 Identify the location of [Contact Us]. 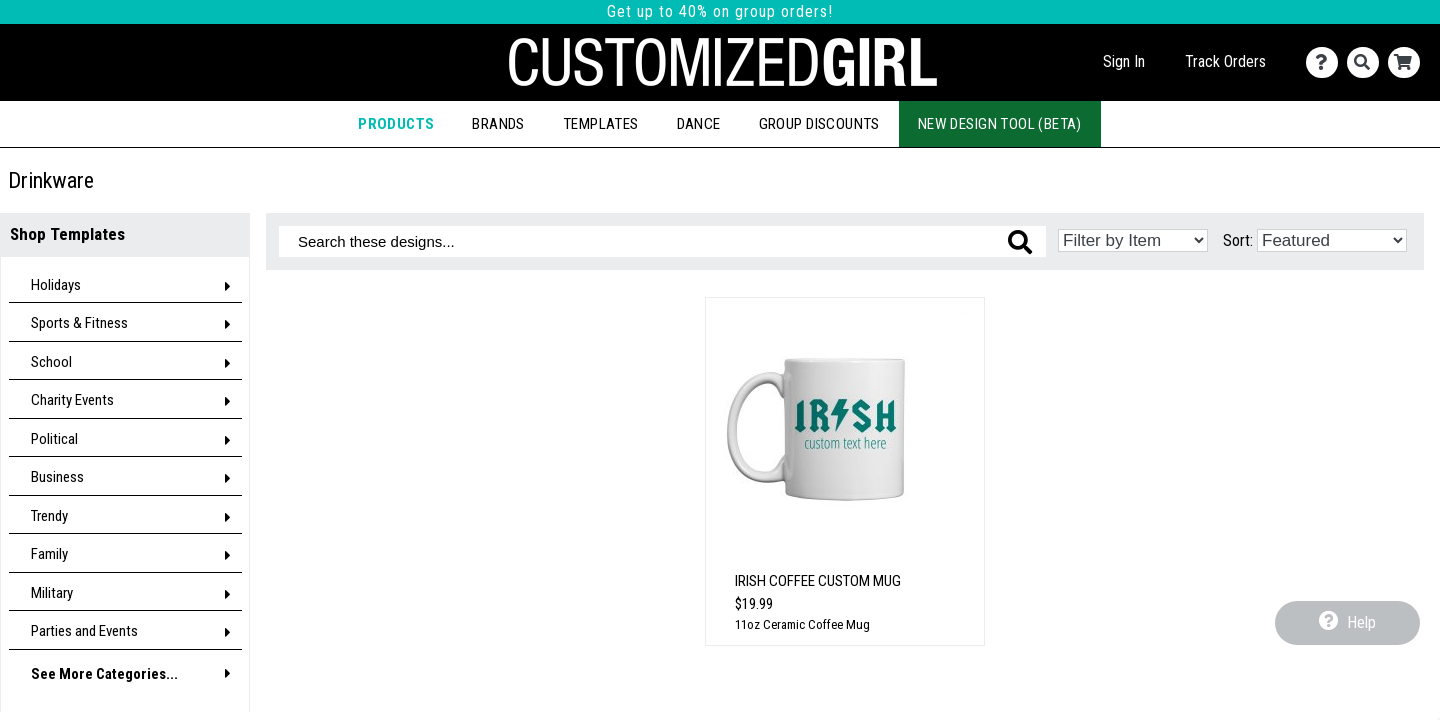
(1326, 62).